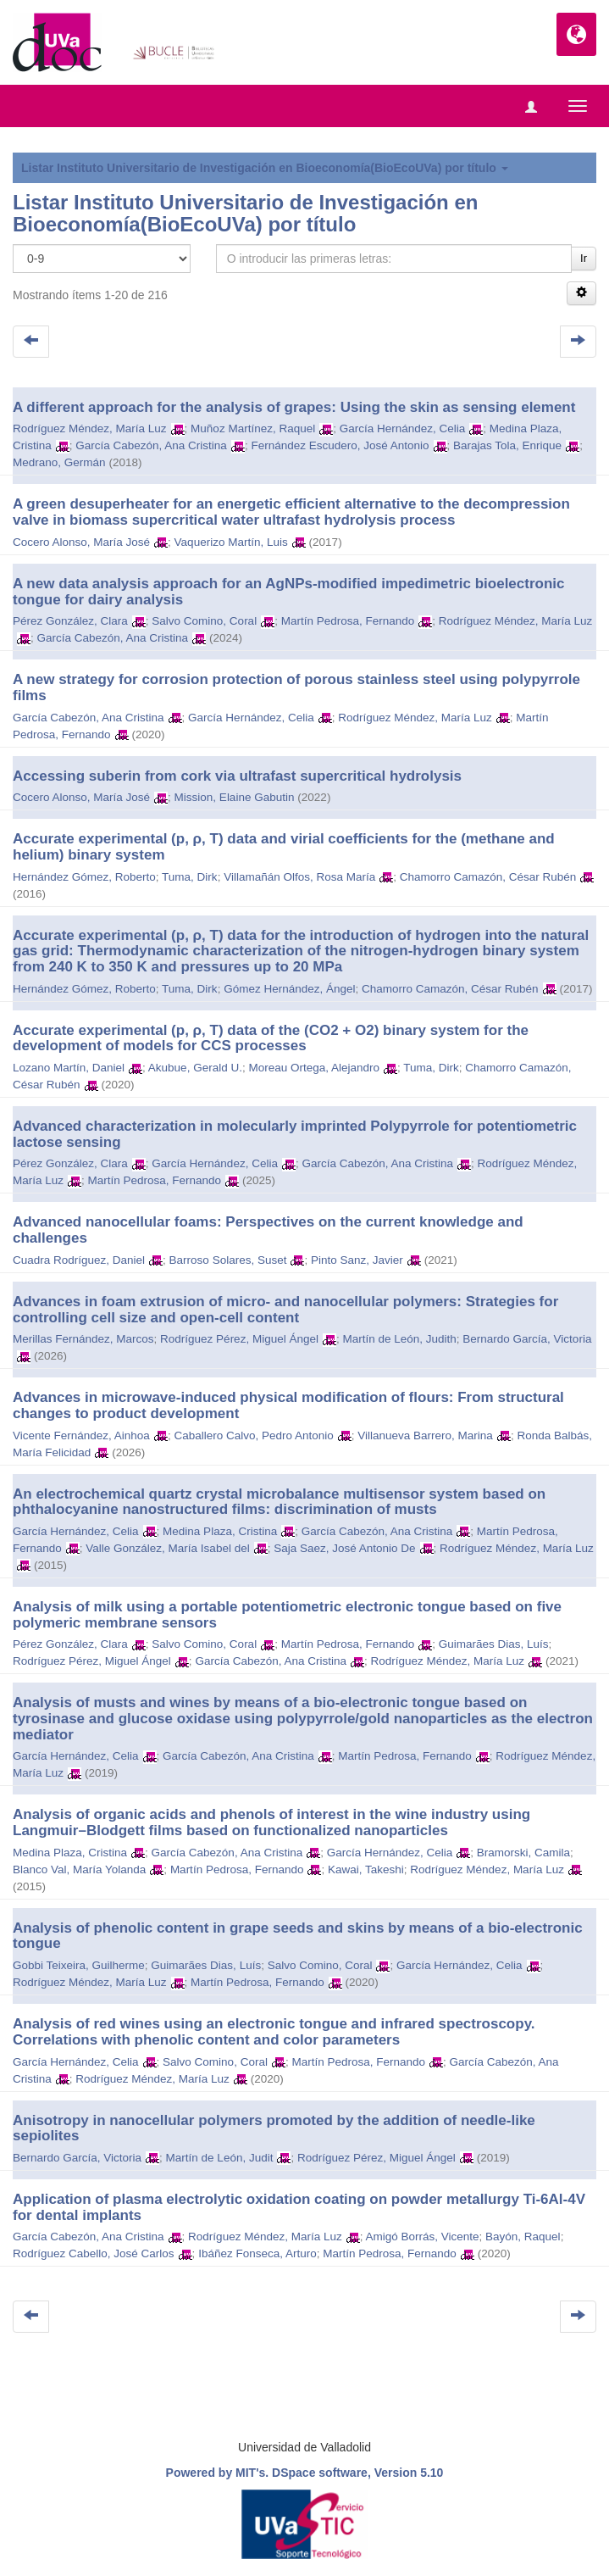 This screenshot has width=609, height=2576. Describe the element at coordinates (583, 258) in the screenshot. I see `Ir` at that location.